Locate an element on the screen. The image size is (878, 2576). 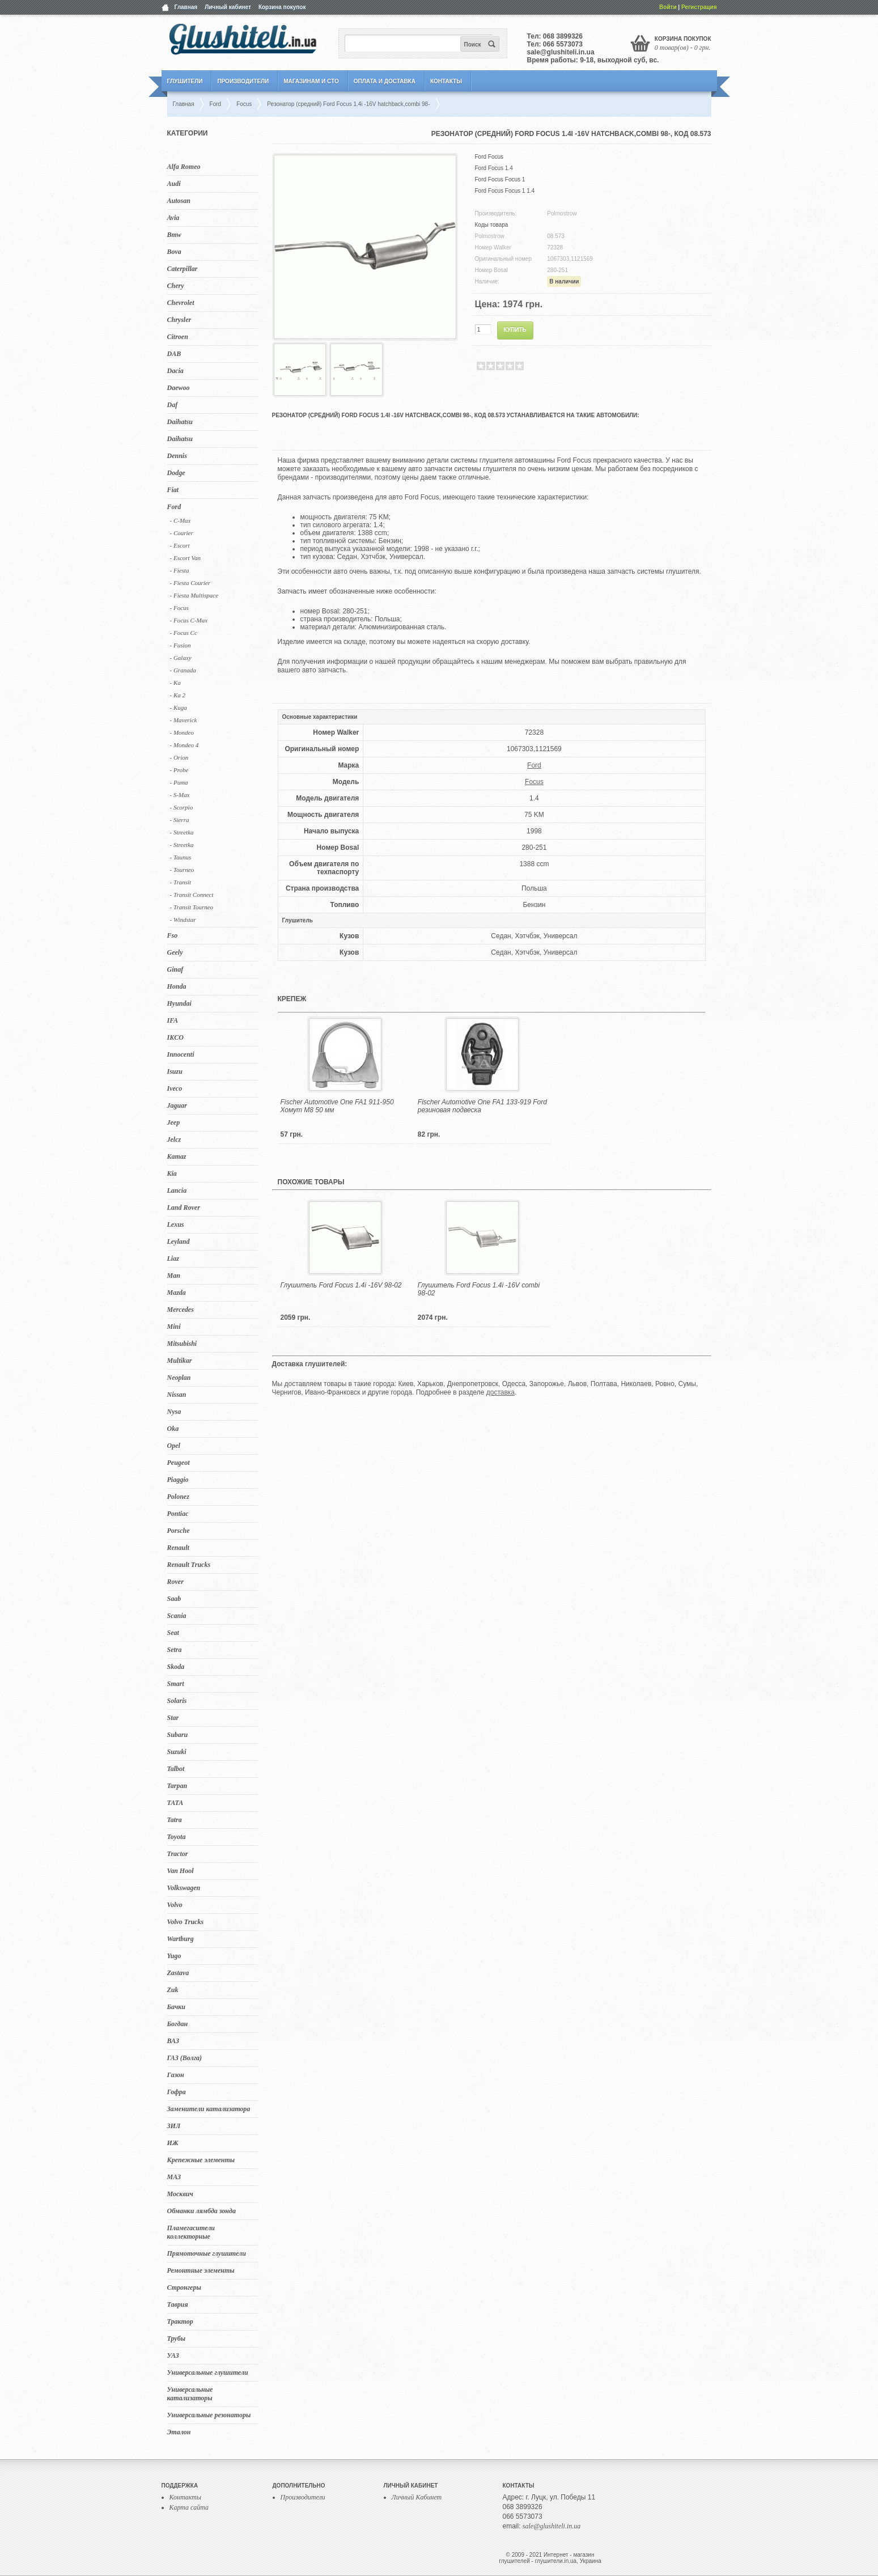
Глушитель Ford Focus 1.4i -16V 98-02 is located at coordinates (341, 1285).